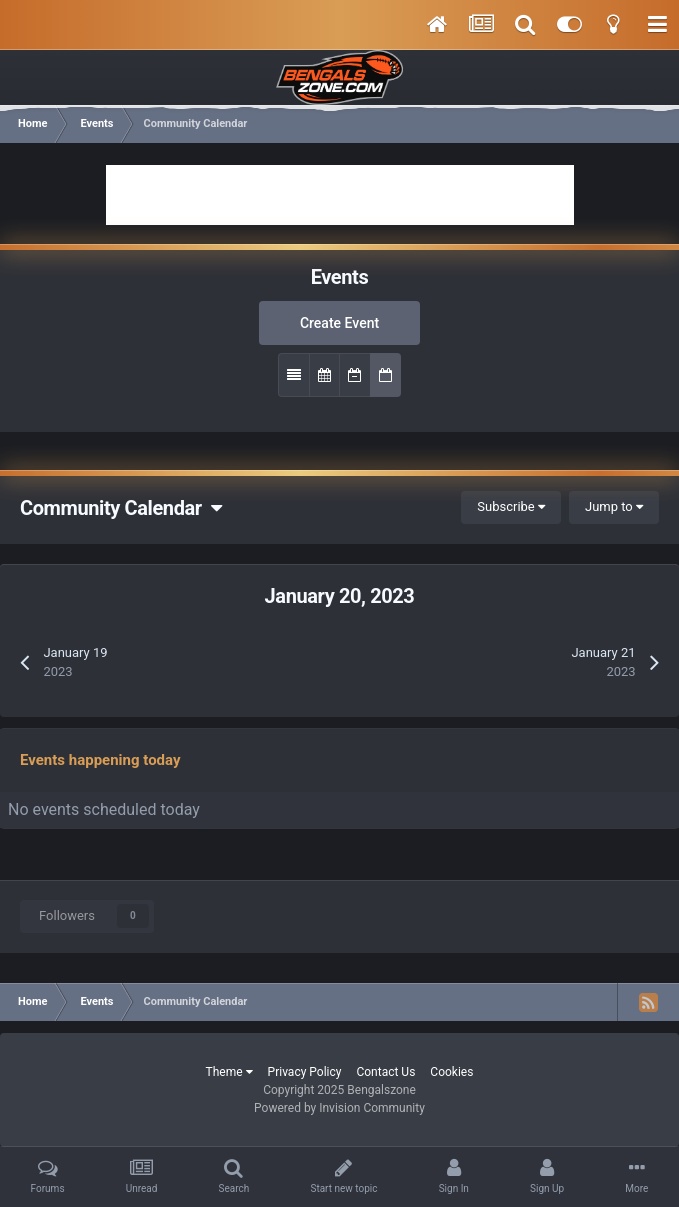 This screenshot has height=1207, width=679. I want to click on Privacy Policy, so click(305, 1072).